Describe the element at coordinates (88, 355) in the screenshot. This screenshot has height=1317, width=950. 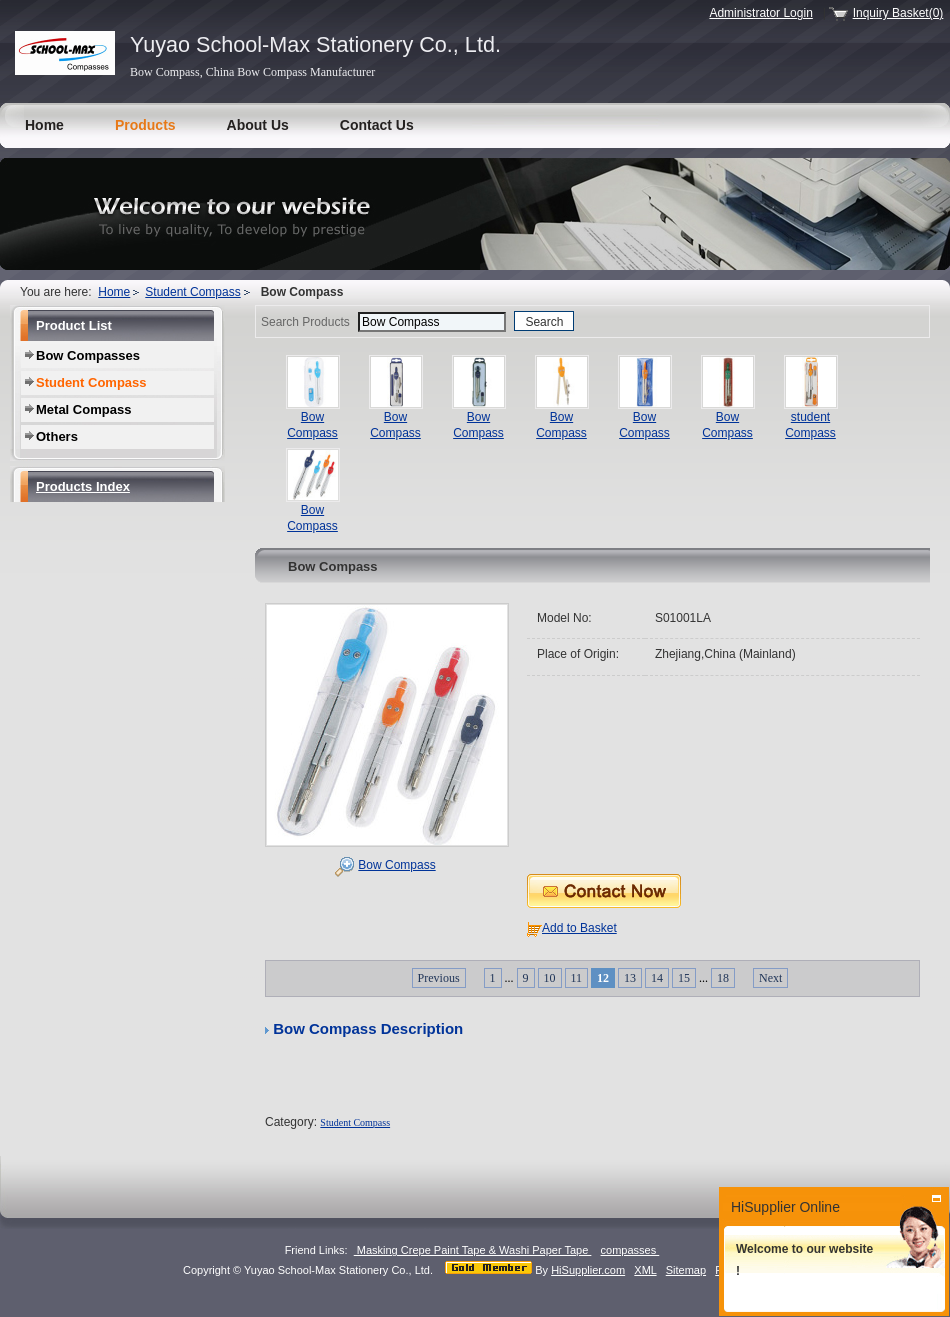
I see `Bow Compasses` at that location.